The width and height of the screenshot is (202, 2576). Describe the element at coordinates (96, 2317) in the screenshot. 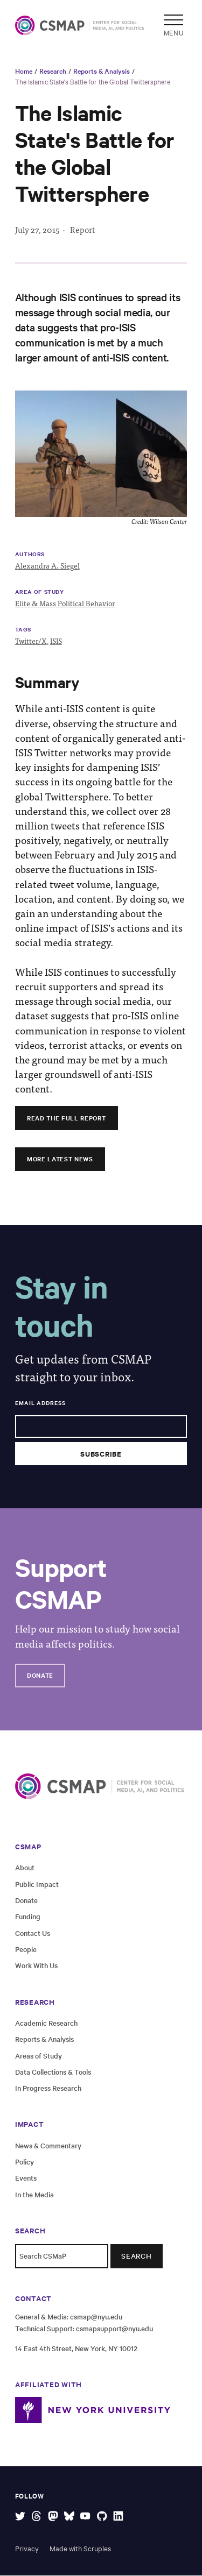

I see `csmap@nyu.edu` at that location.